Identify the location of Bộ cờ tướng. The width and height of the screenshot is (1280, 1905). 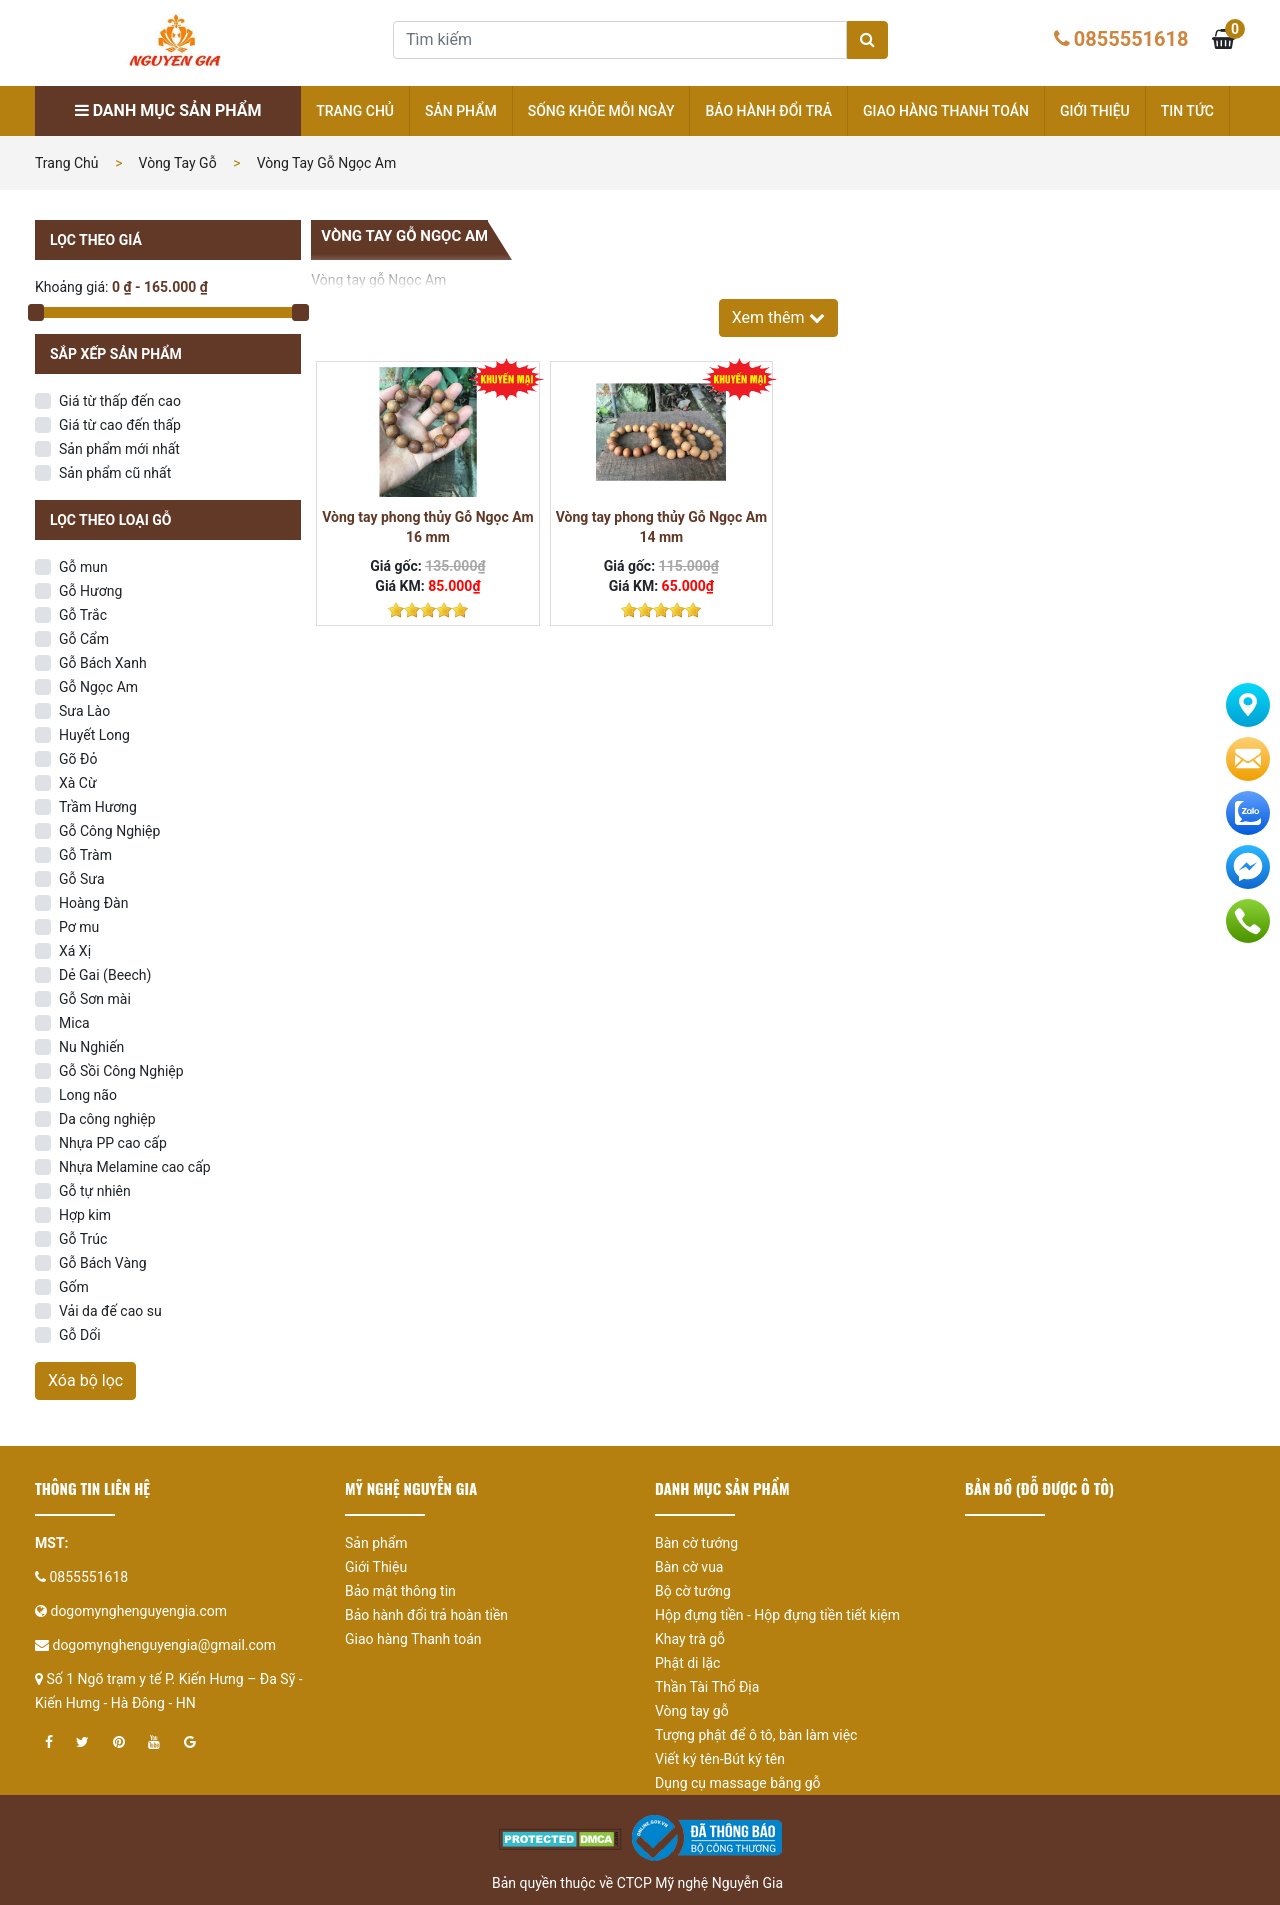
(693, 1591).